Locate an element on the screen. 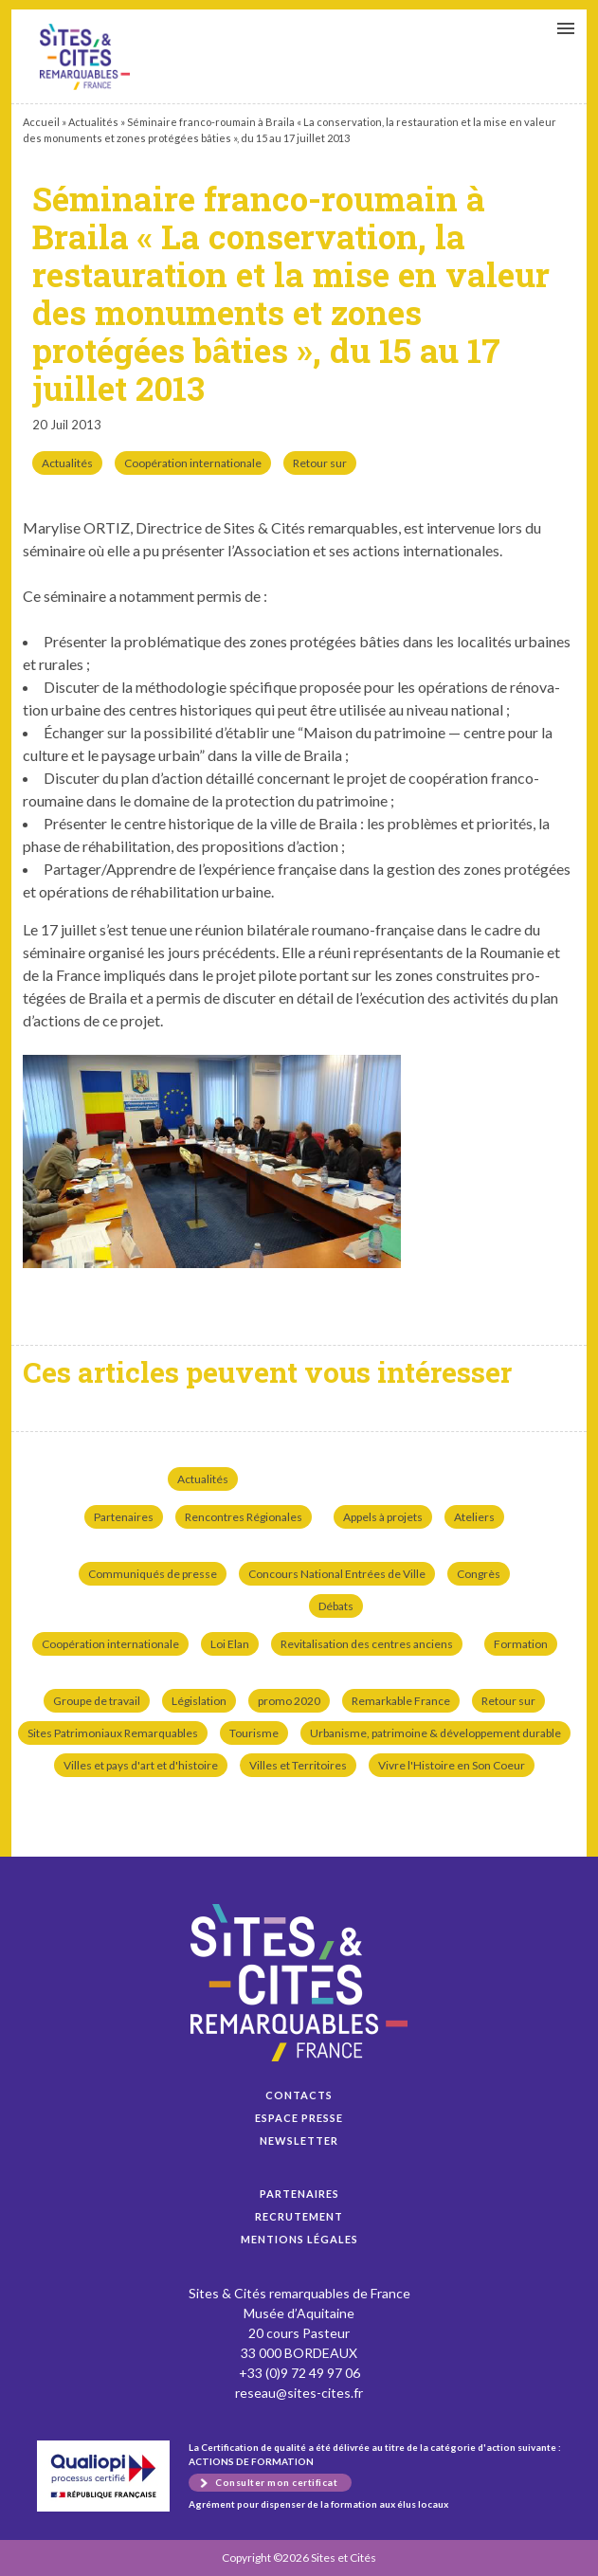 The image size is (598, 2576). Recrutement is located at coordinates (299, 2216).